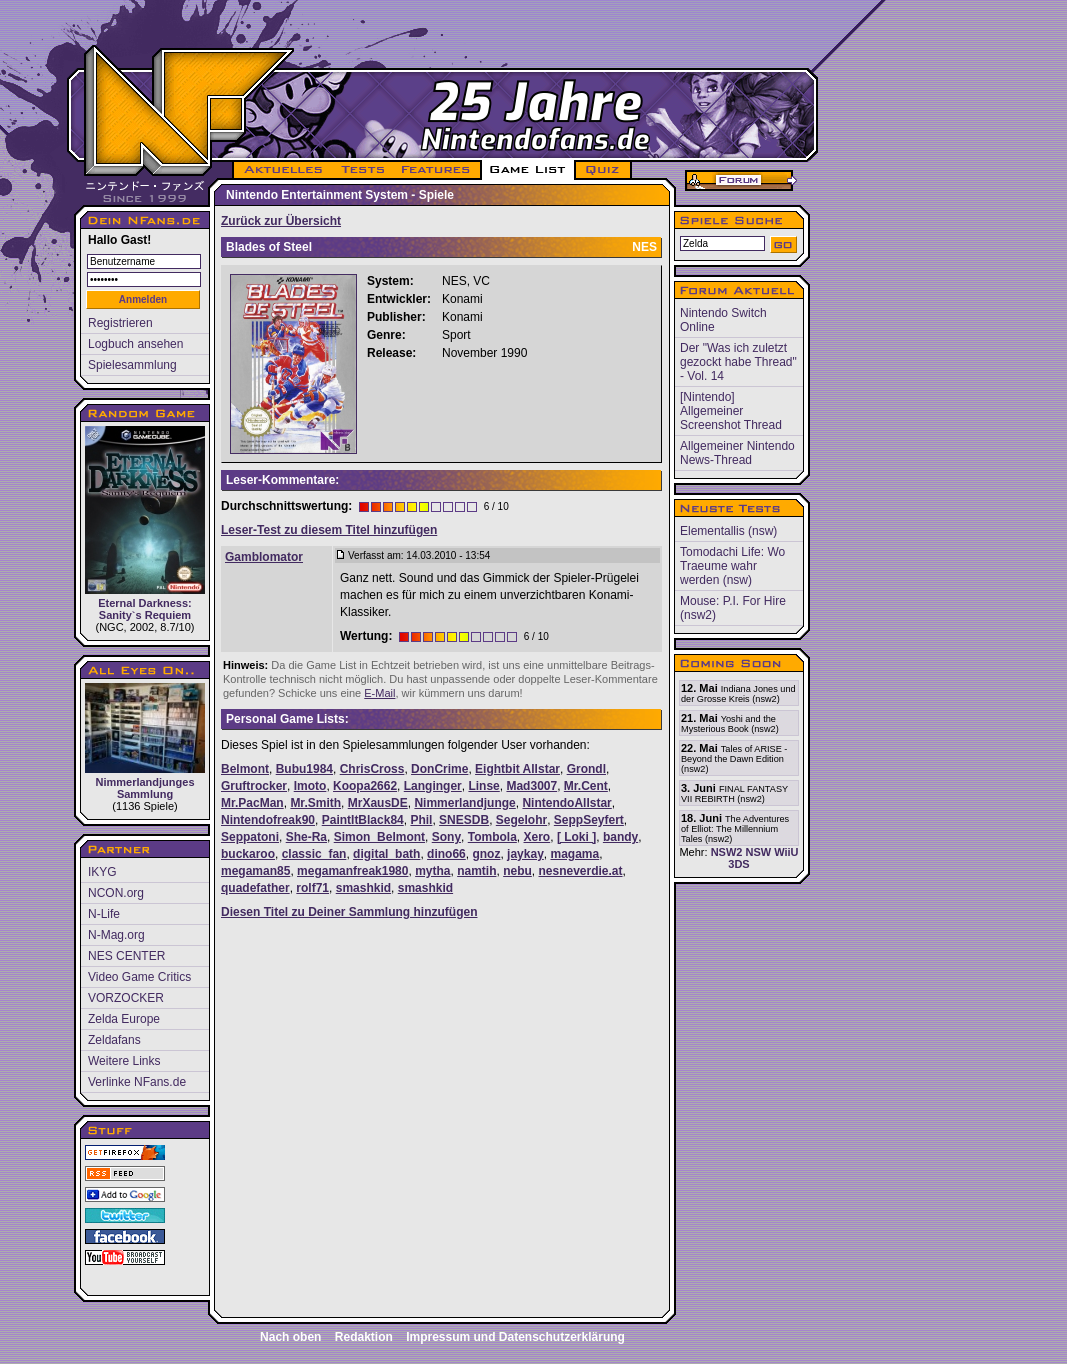  Describe the element at coordinates (786, 852) in the screenshot. I see `WiiU` at that location.